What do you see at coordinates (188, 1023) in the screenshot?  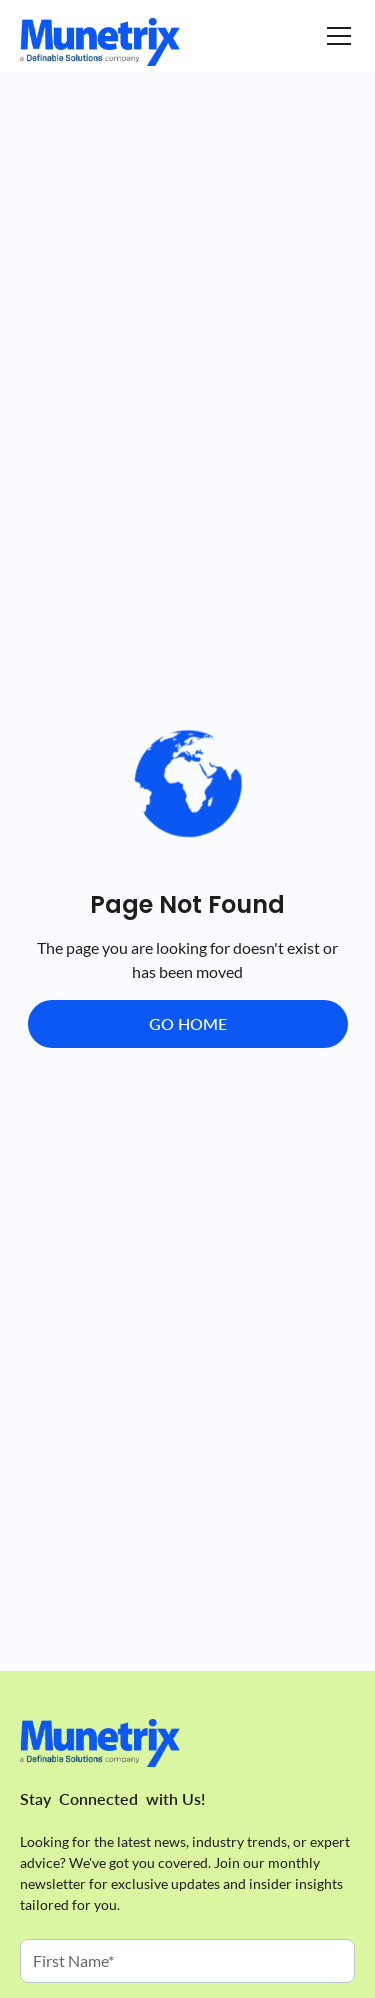 I see `Go Home` at bounding box center [188, 1023].